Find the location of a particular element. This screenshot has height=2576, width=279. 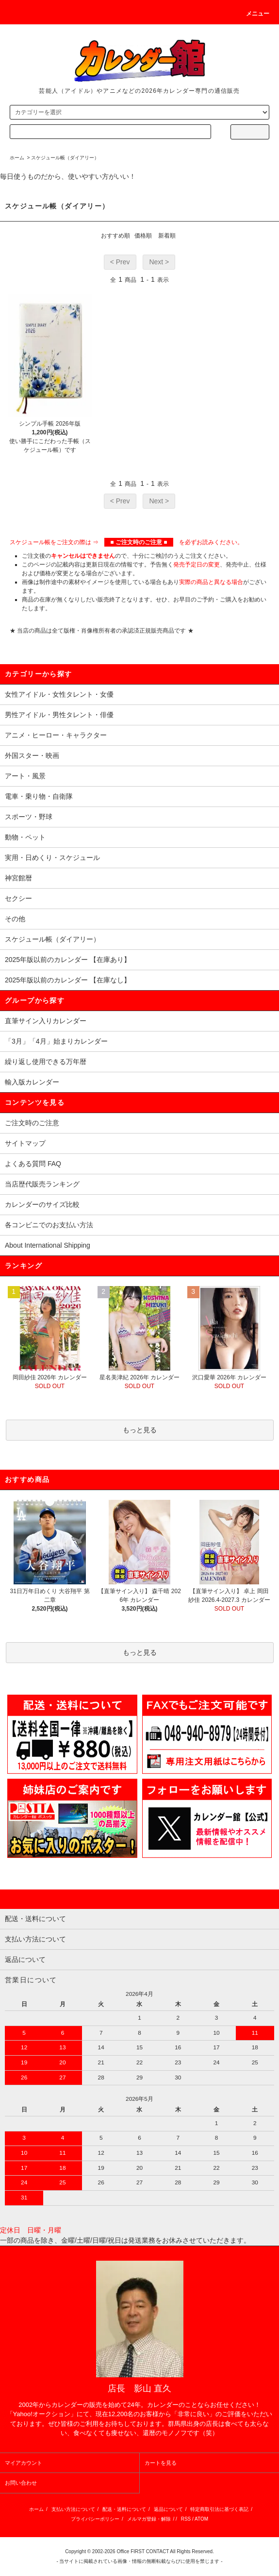

配送・送料について is located at coordinates (124, 2509).